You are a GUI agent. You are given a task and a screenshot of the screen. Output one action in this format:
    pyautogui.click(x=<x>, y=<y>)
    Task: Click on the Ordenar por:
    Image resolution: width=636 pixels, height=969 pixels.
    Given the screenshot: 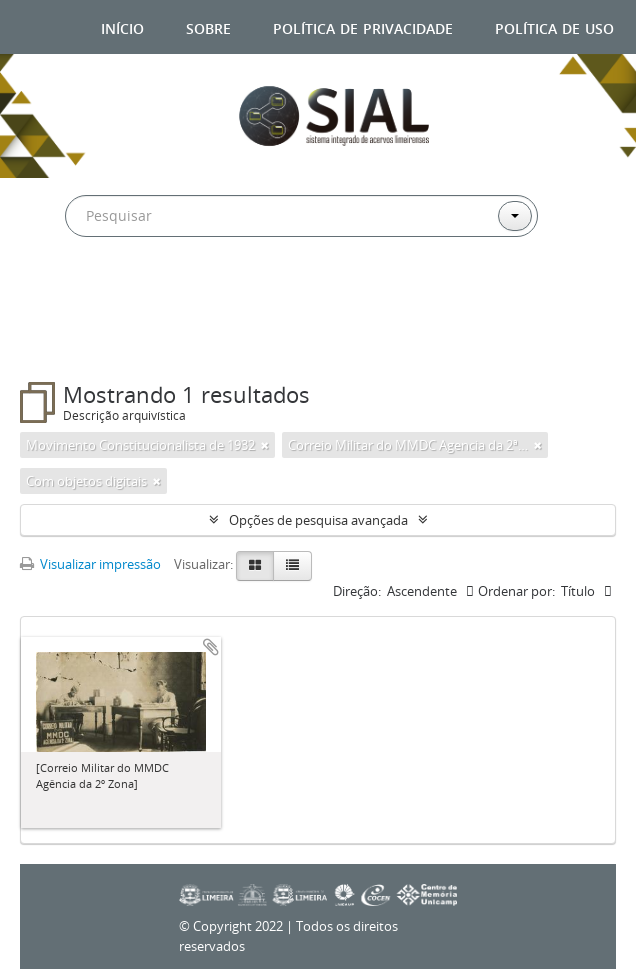 What is the action you would take?
    pyautogui.click(x=516, y=591)
    